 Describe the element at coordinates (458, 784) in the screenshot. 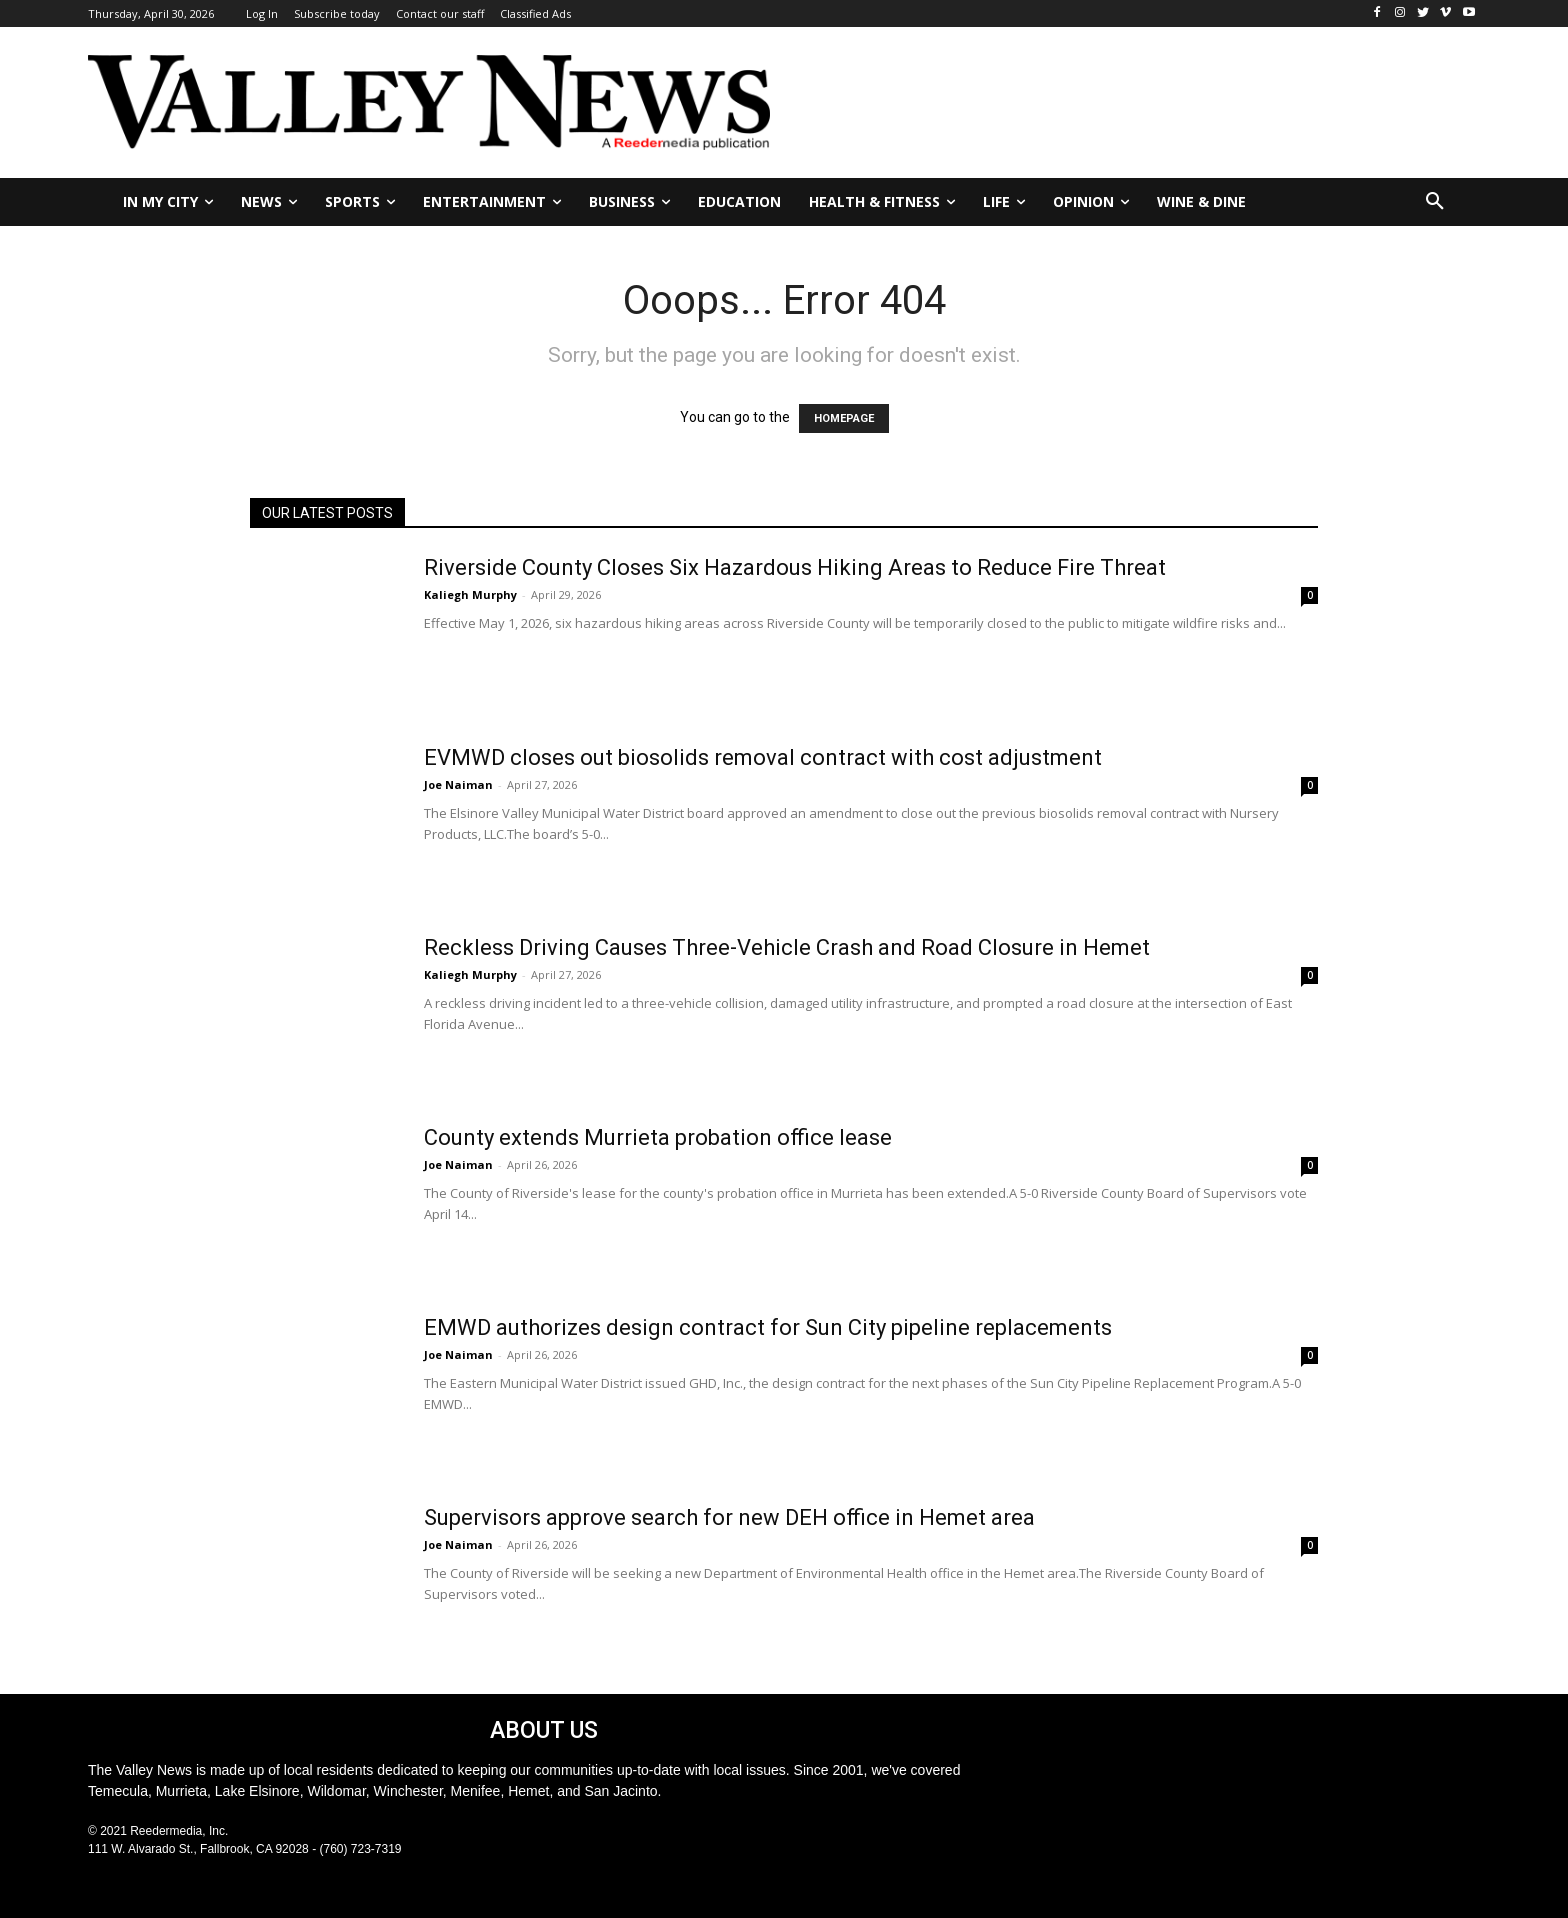

I see `Joe Naiman` at that location.